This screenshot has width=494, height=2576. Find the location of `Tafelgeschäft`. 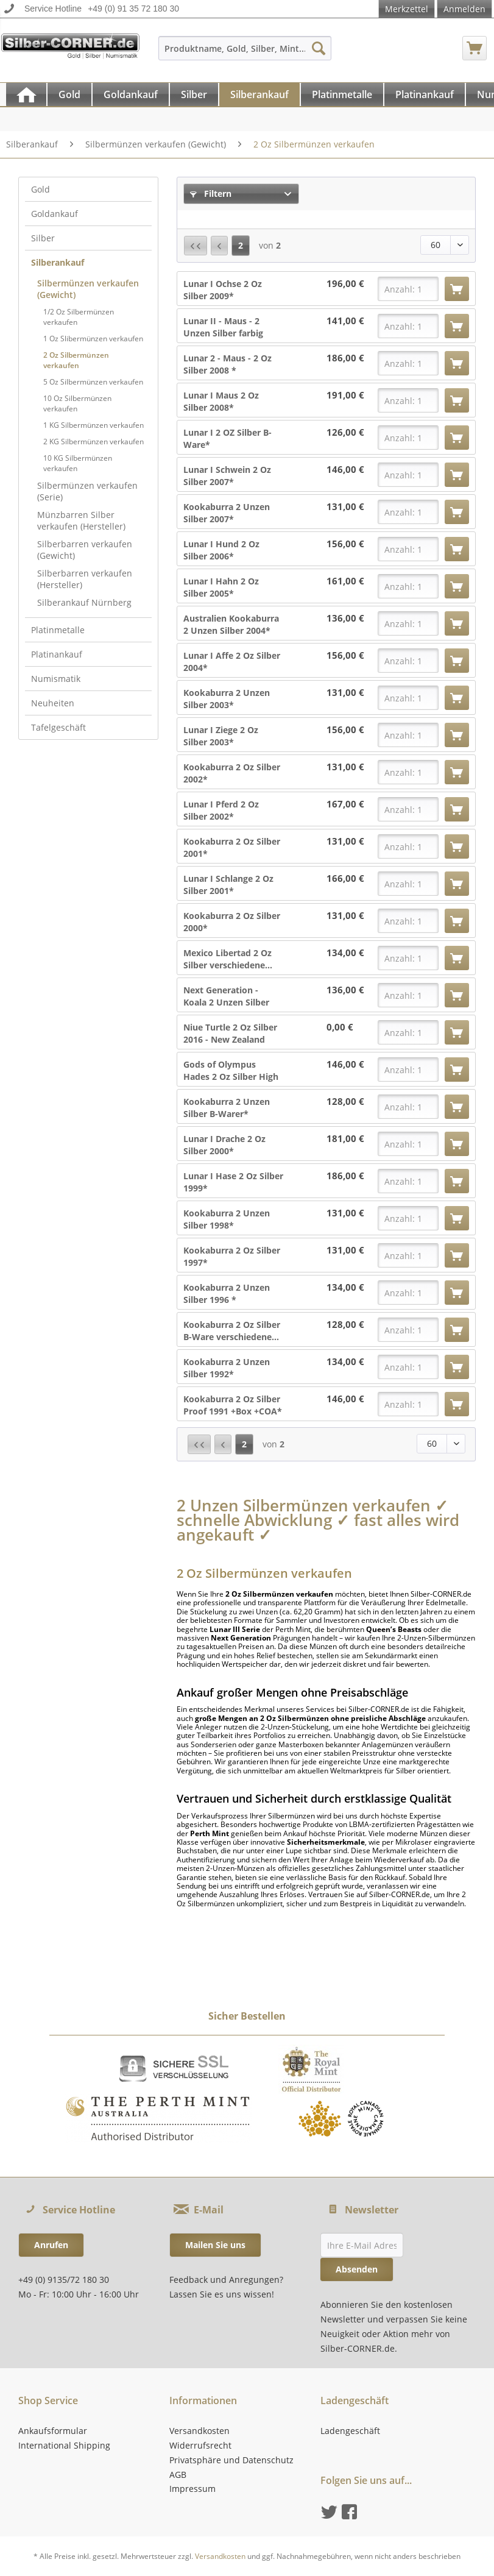

Tafelgeschäft is located at coordinates (58, 727).